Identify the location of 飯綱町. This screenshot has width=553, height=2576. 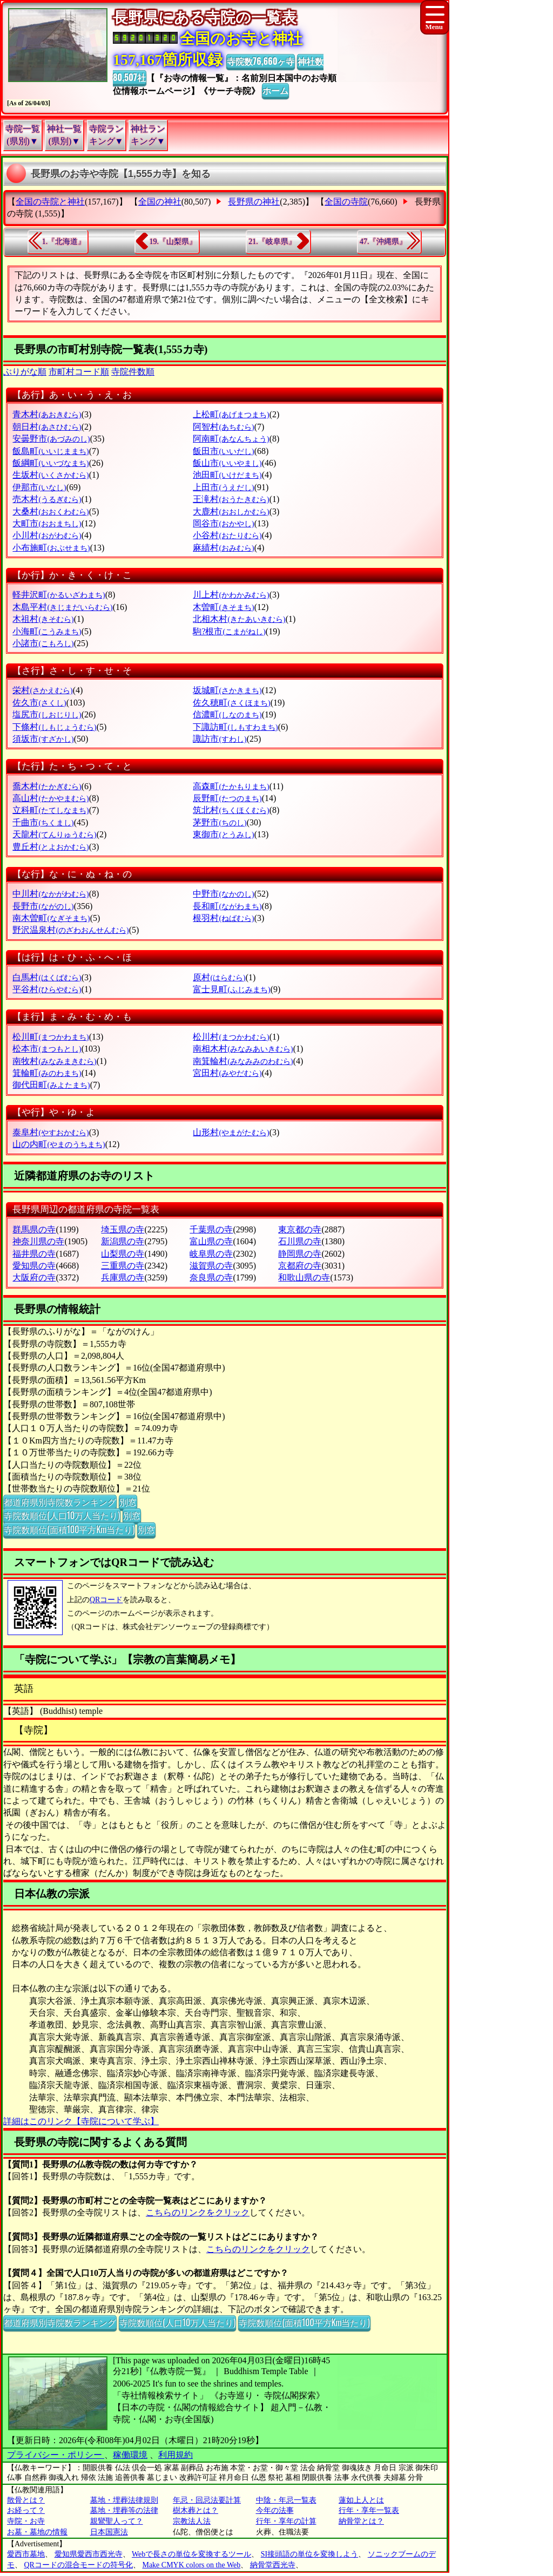
(50, 462).